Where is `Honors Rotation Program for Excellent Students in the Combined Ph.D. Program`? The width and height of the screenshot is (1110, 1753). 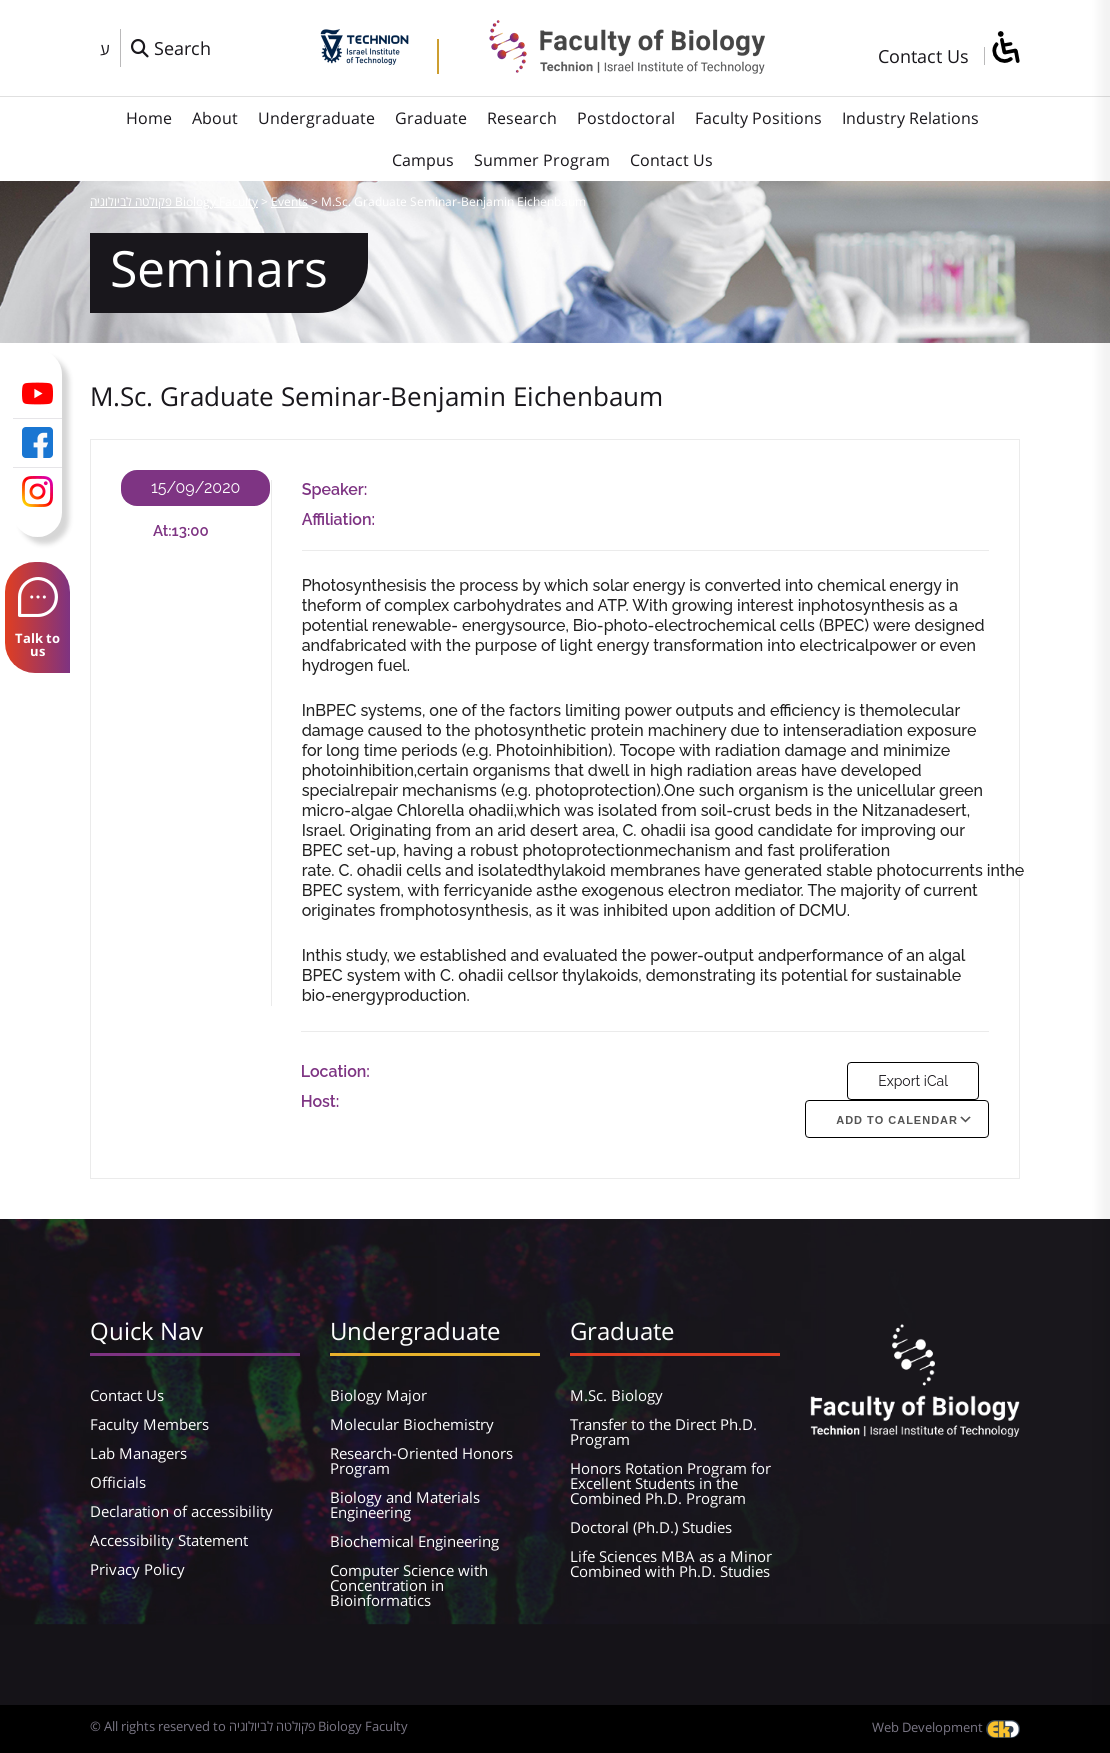 Honors Rotation Program for Excellent Students in the Combined Ph.D. Program is located at coordinates (670, 1483).